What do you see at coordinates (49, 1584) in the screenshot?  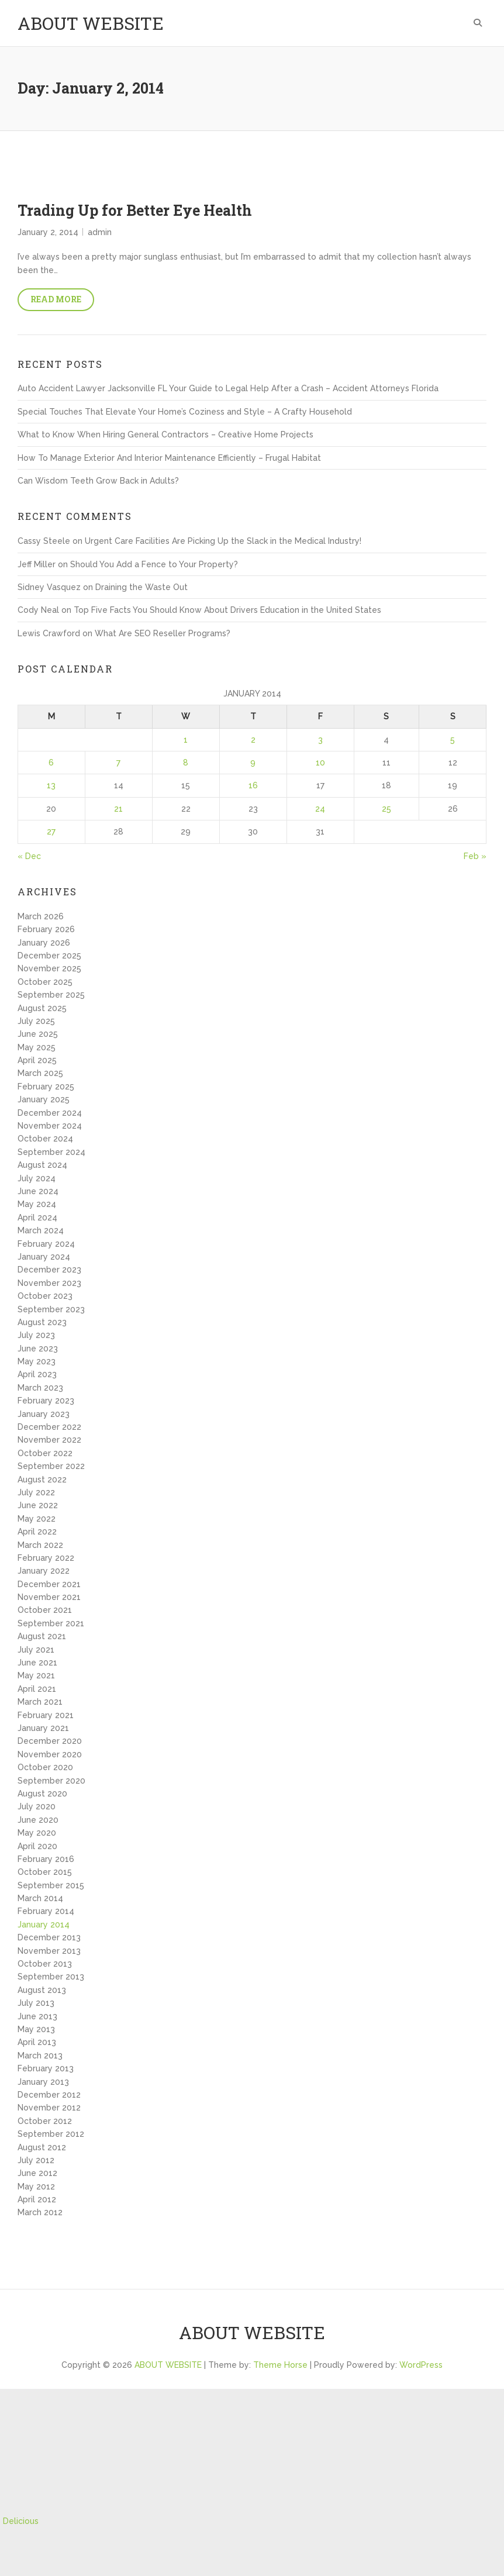 I see `December 2021` at bounding box center [49, 1584].